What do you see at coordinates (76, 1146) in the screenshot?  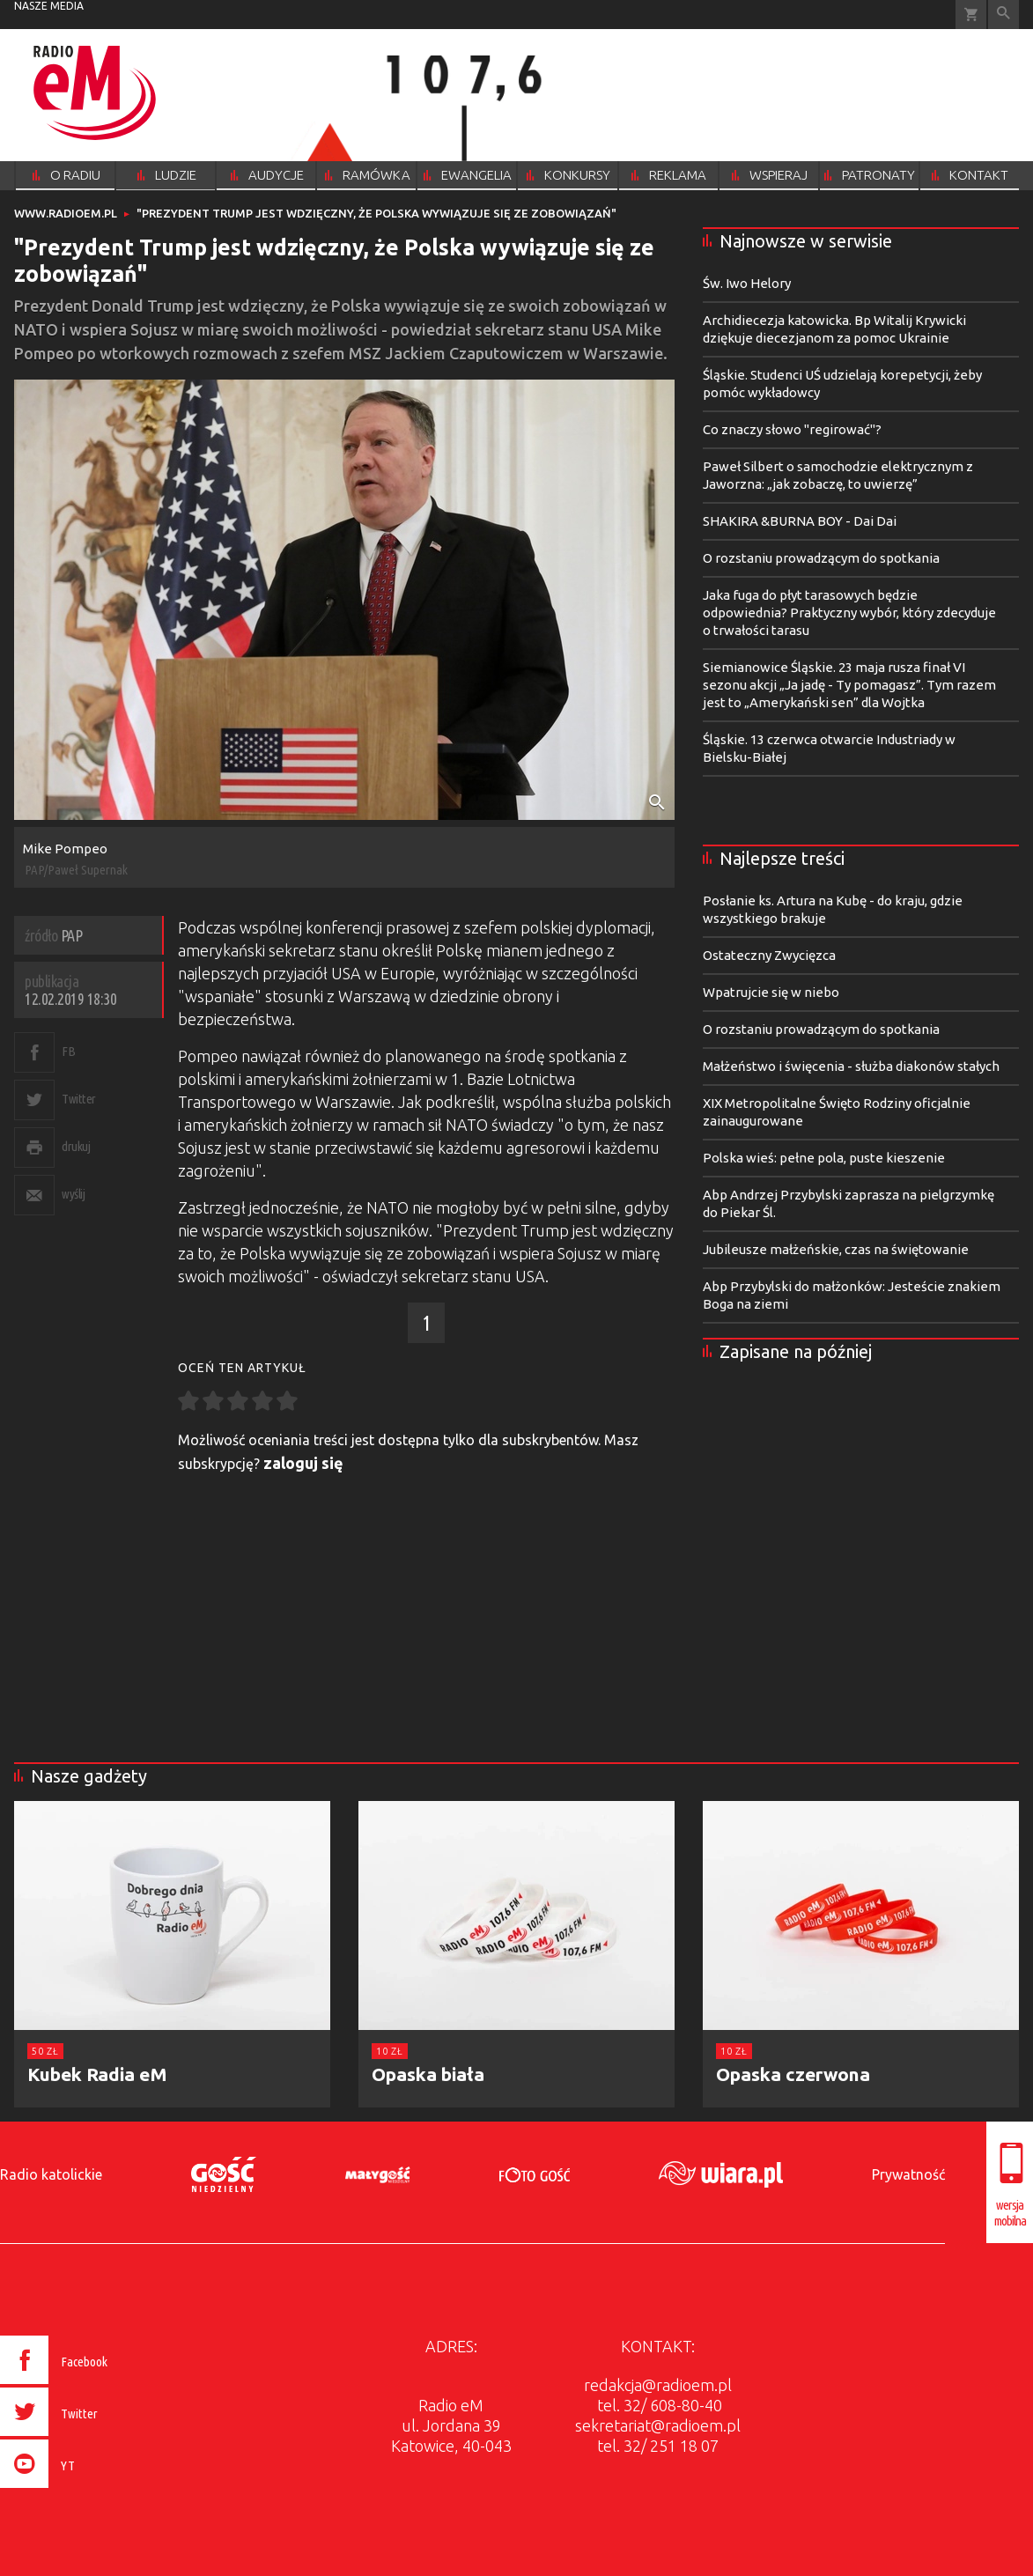 I see `drukuj` at bounding box center [76, 1146].